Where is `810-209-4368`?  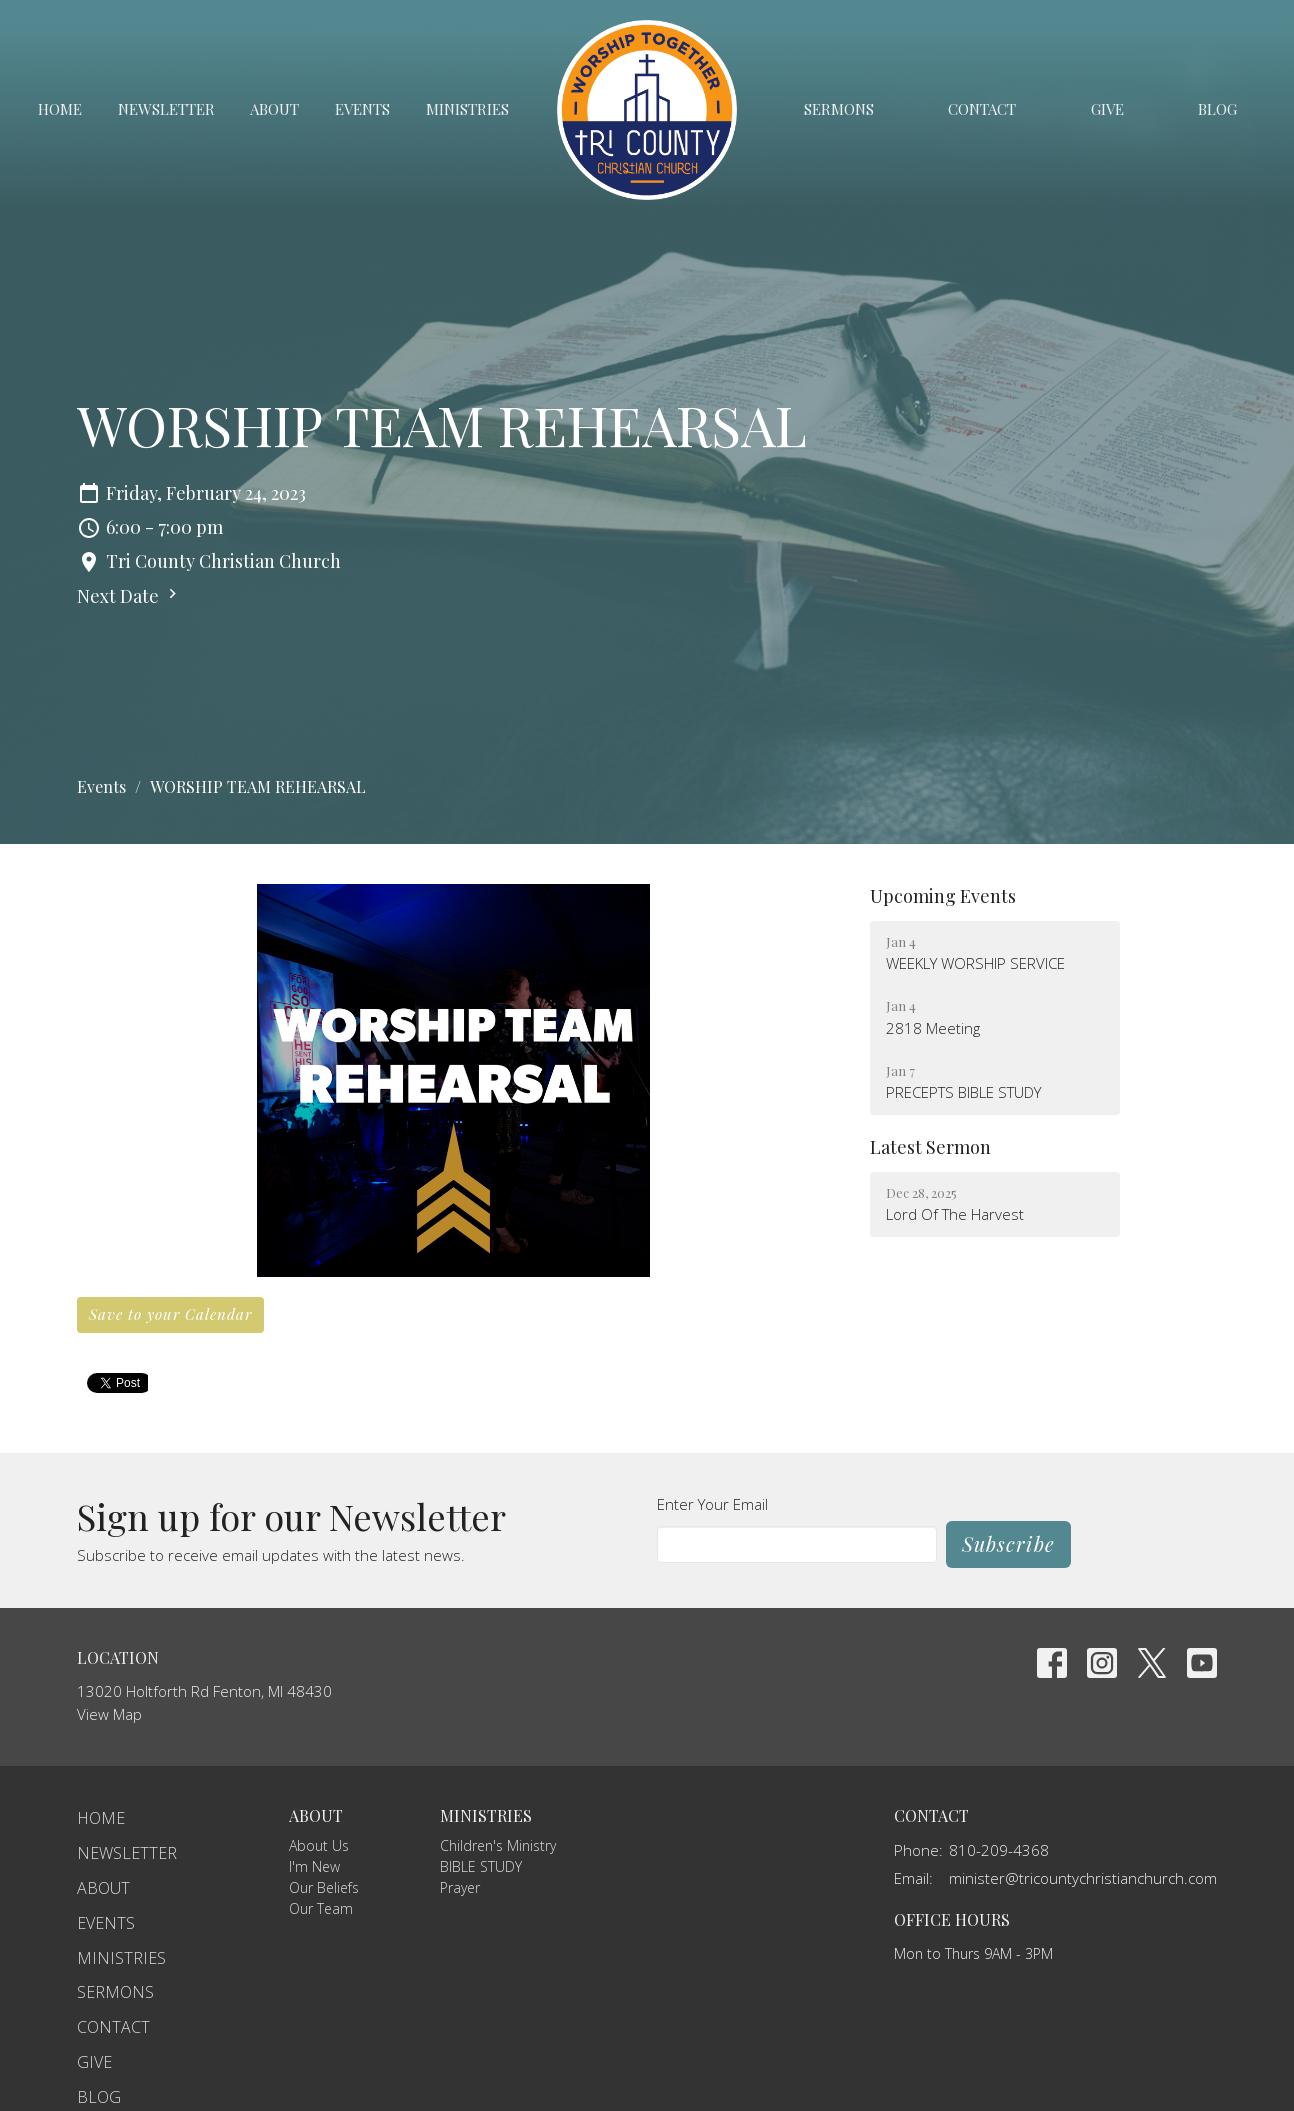 810-209-4368 is located at coordinates (999, 1850).